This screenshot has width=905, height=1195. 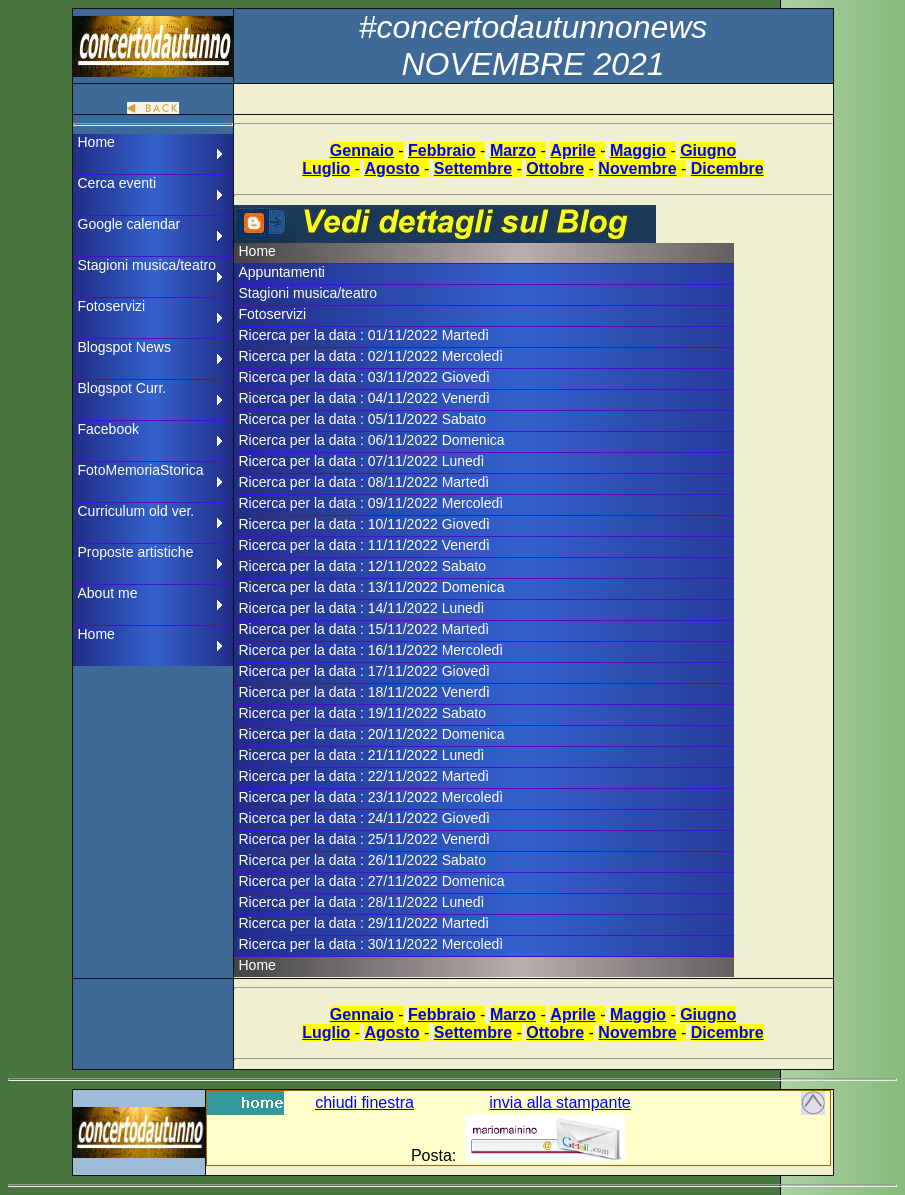 What do you see at coordinates (371, 356) in the screenshot?
I see `Ricerca per la data : 02/11/2022 Mercoledì` at bounding box center [371, 356].